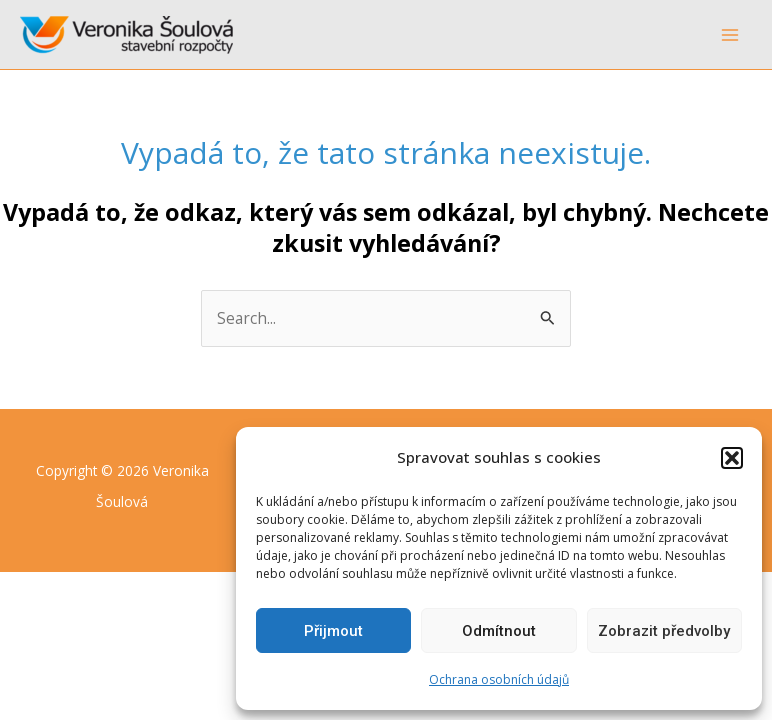 The width and height of the screenshot is (772, 720). What do you see at coordinates (664, 631) in the screenshot?
I see `Zobrazit předvolby` at bounding box center [664, 631].